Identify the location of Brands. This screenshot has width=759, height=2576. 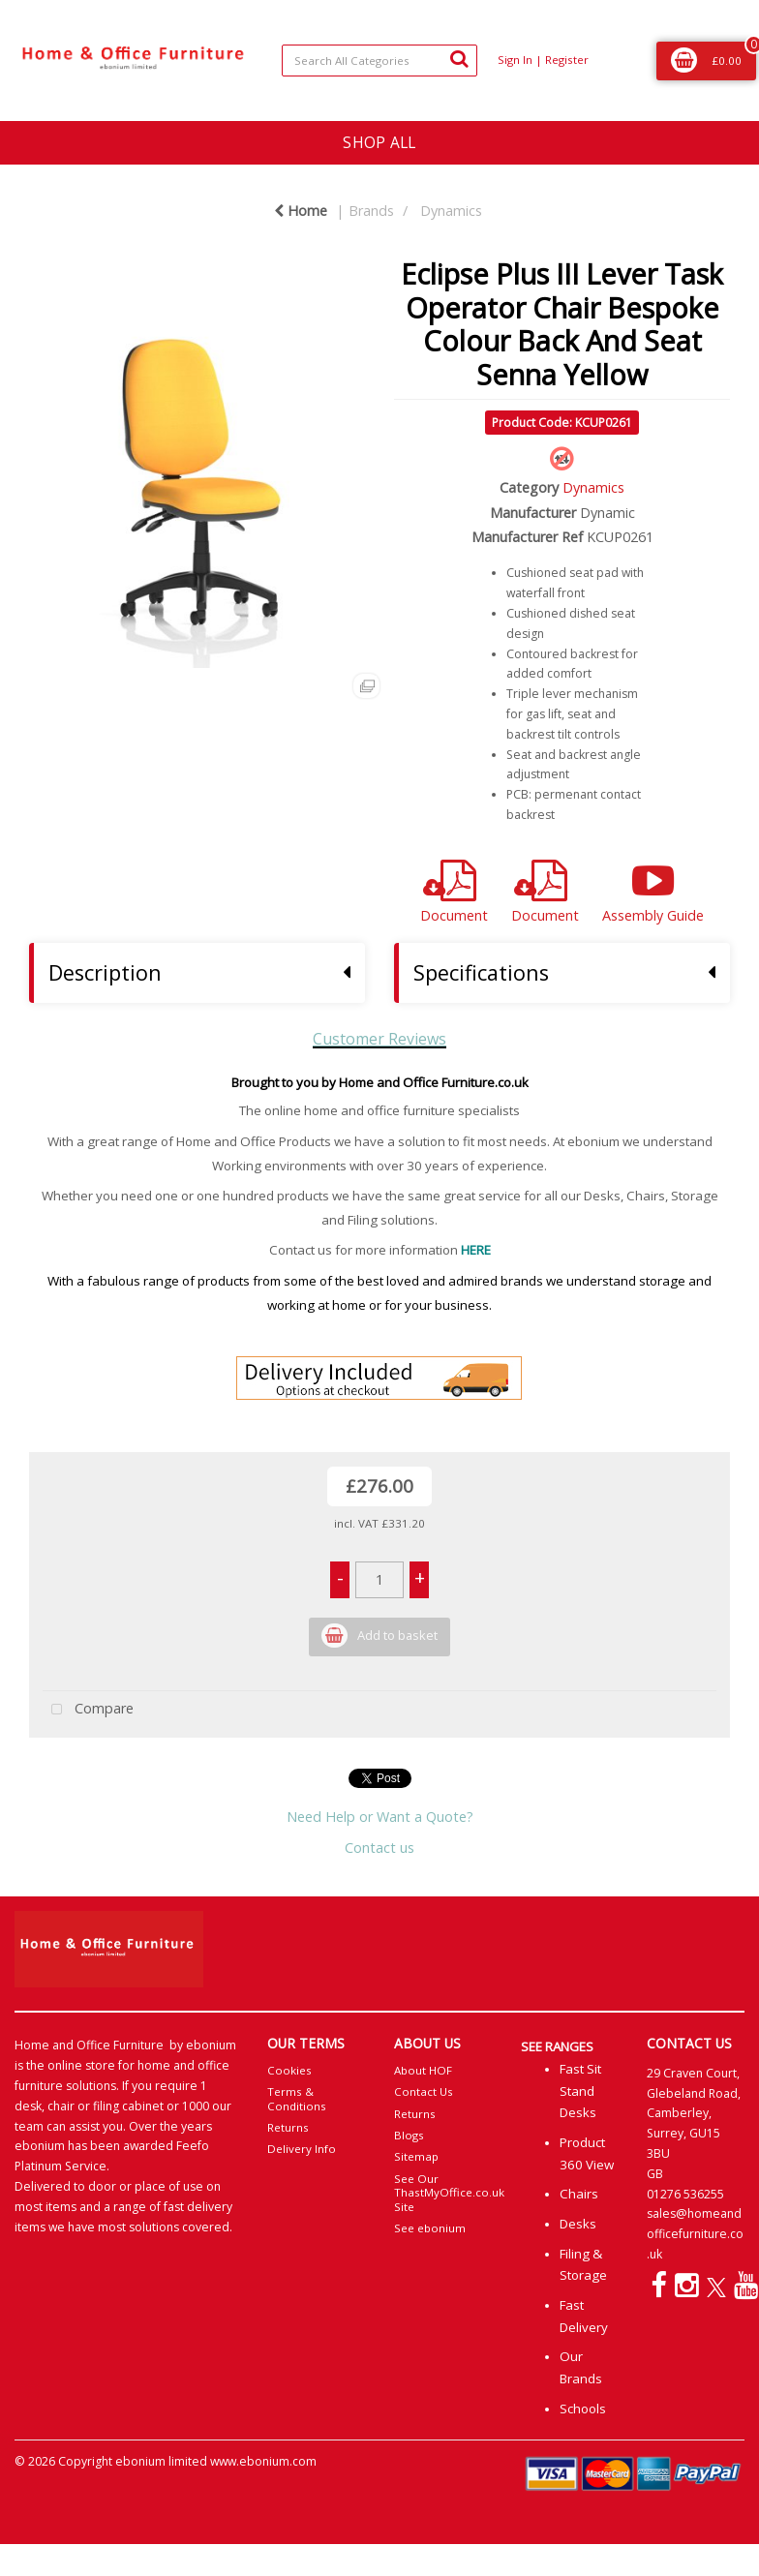
(371, 210).